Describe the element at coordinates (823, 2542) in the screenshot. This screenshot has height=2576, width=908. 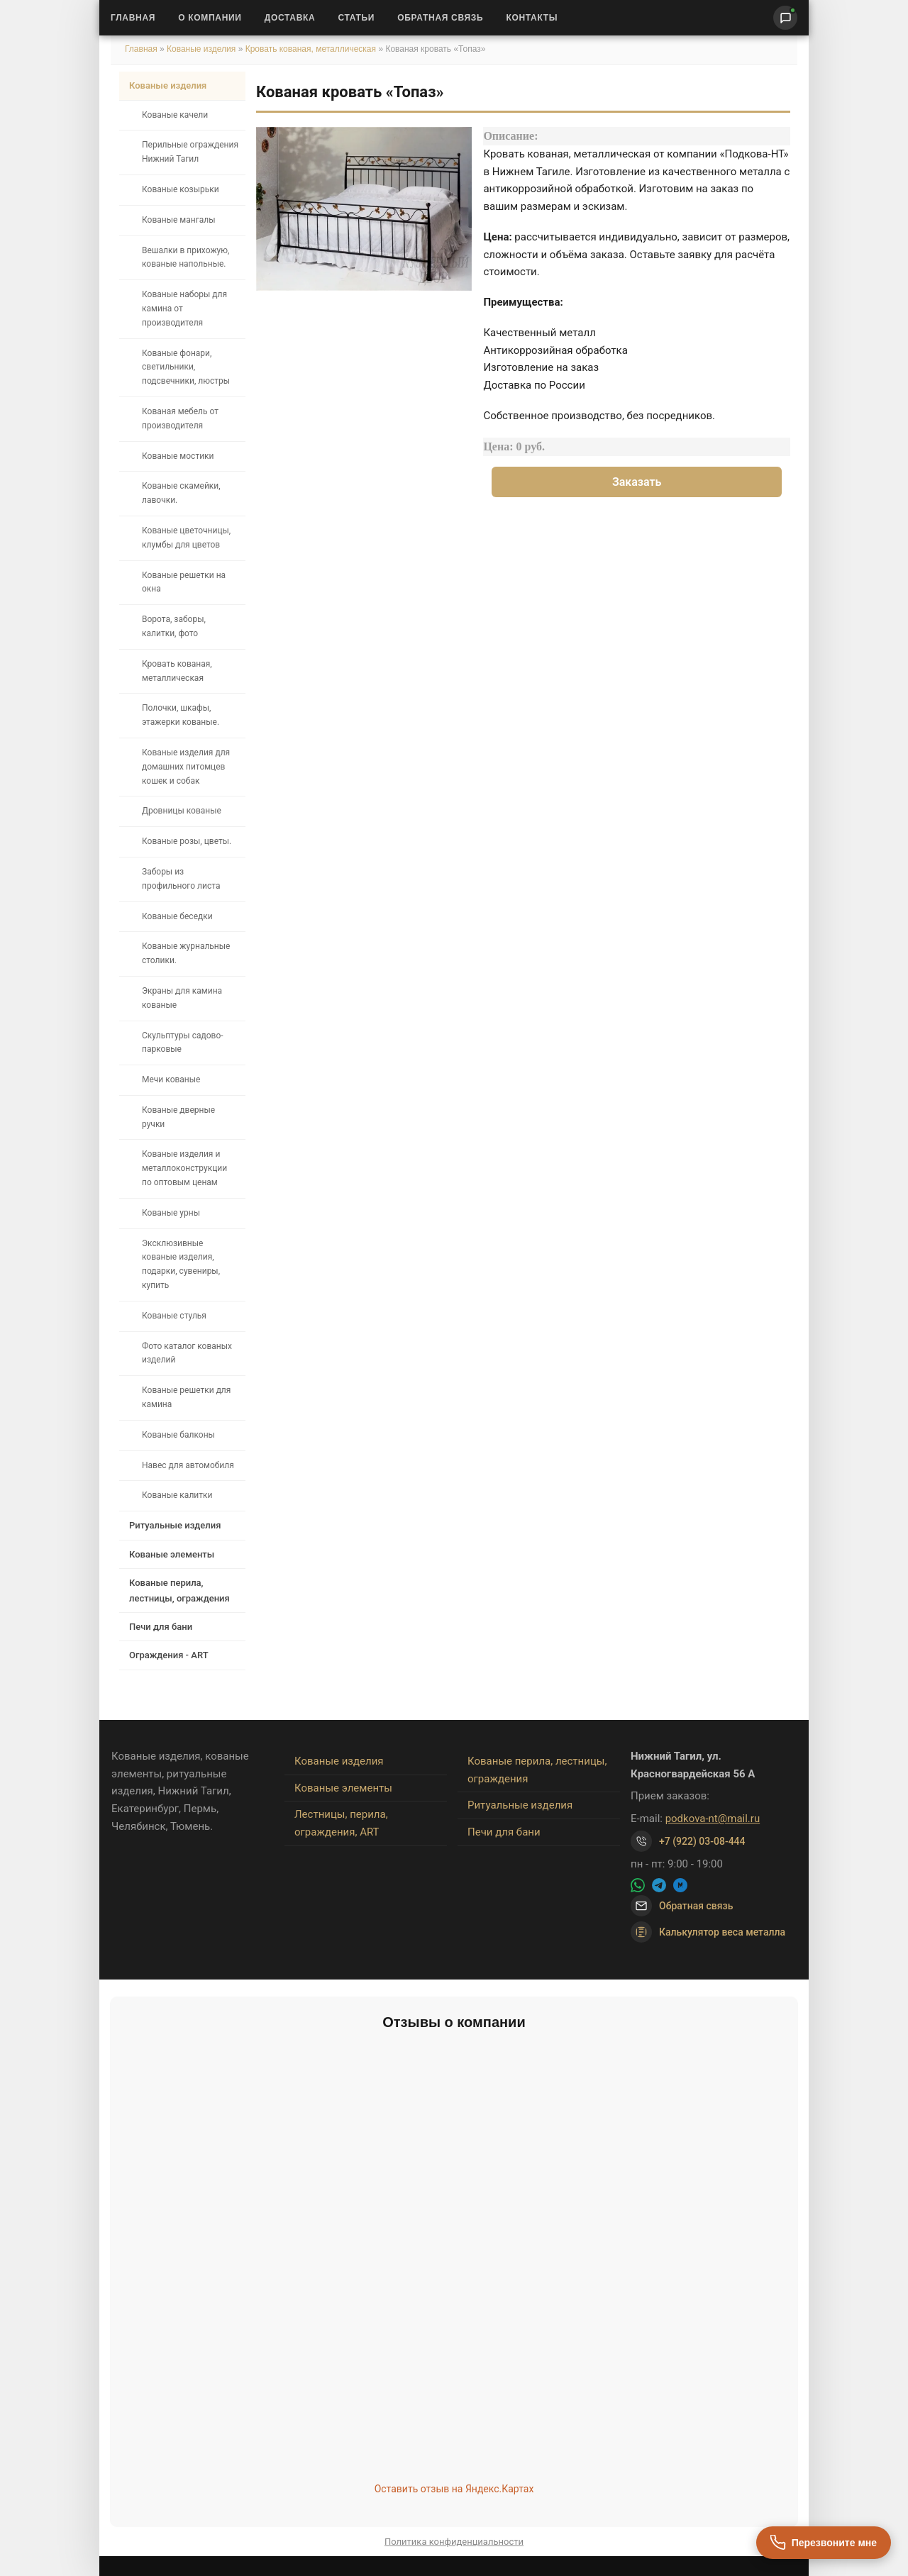
I see `[Перезвоните мне]` at that location.